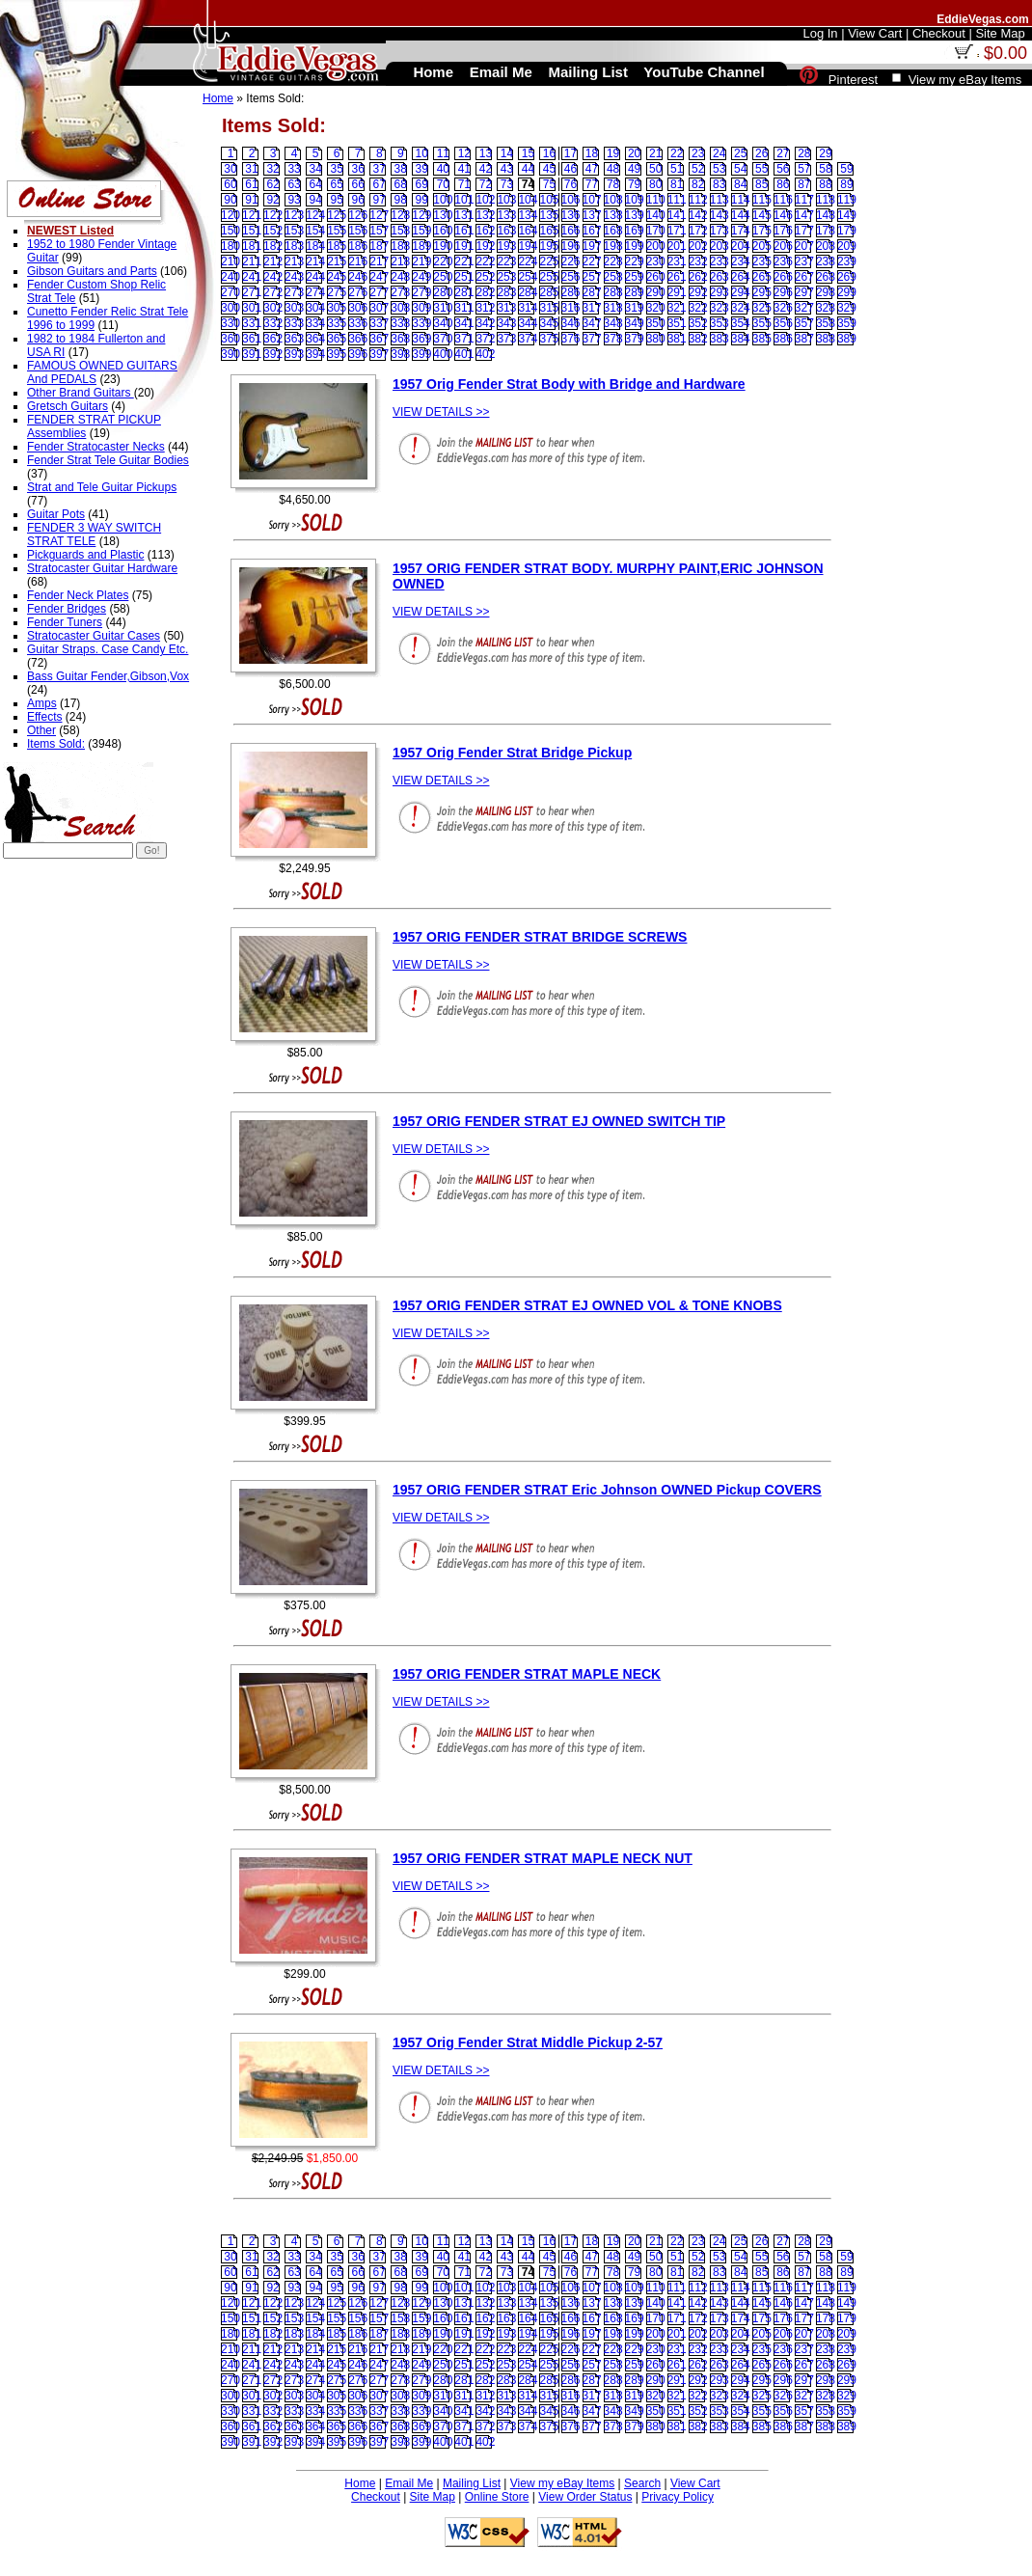  What do you see at coordinates (273, 292) in the screenshot?
I see `272` at bounding box center [273, 292].